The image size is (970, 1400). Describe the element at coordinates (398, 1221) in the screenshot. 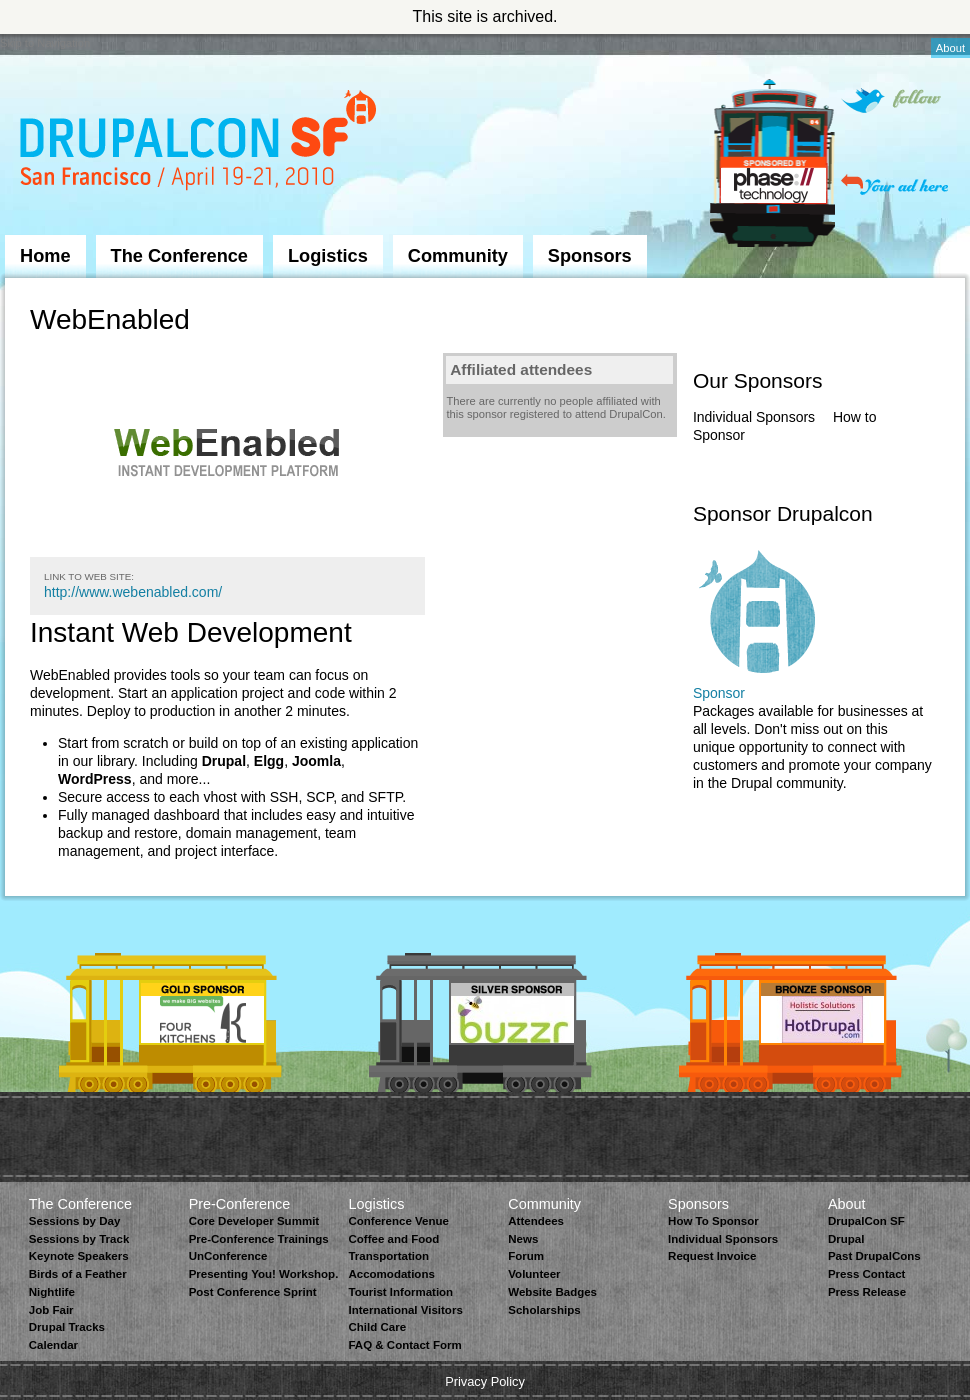

I see `Conference Venue` at that location.